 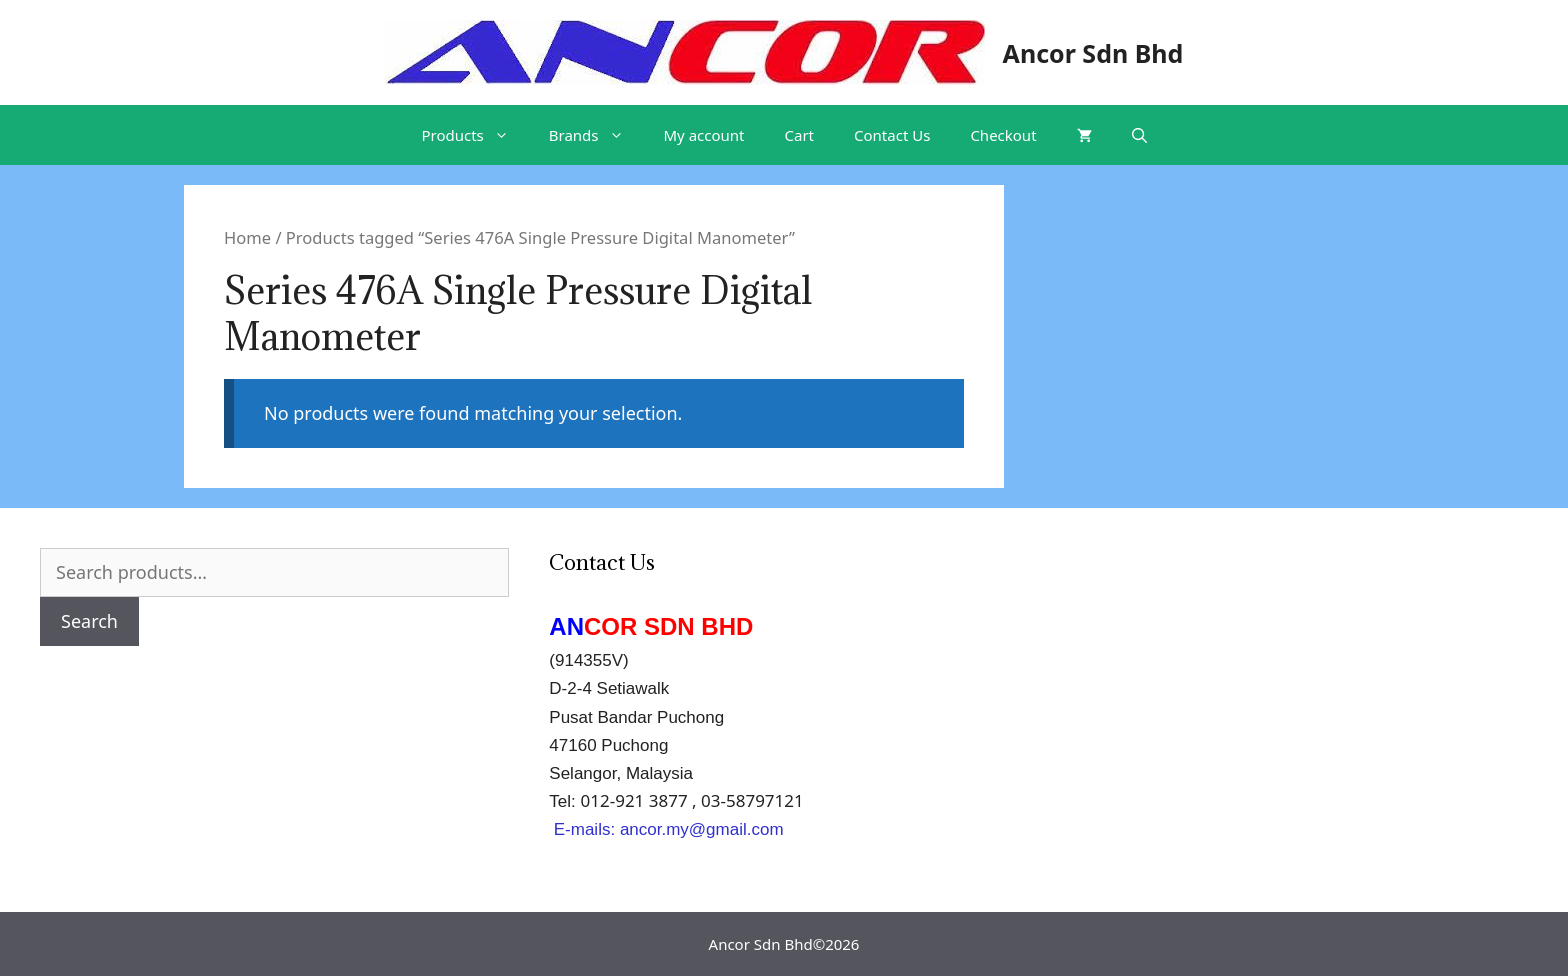 What do you see at coordinates (89, 621) in the screenshot?
I see `Search` at bounding box center [89, 621].